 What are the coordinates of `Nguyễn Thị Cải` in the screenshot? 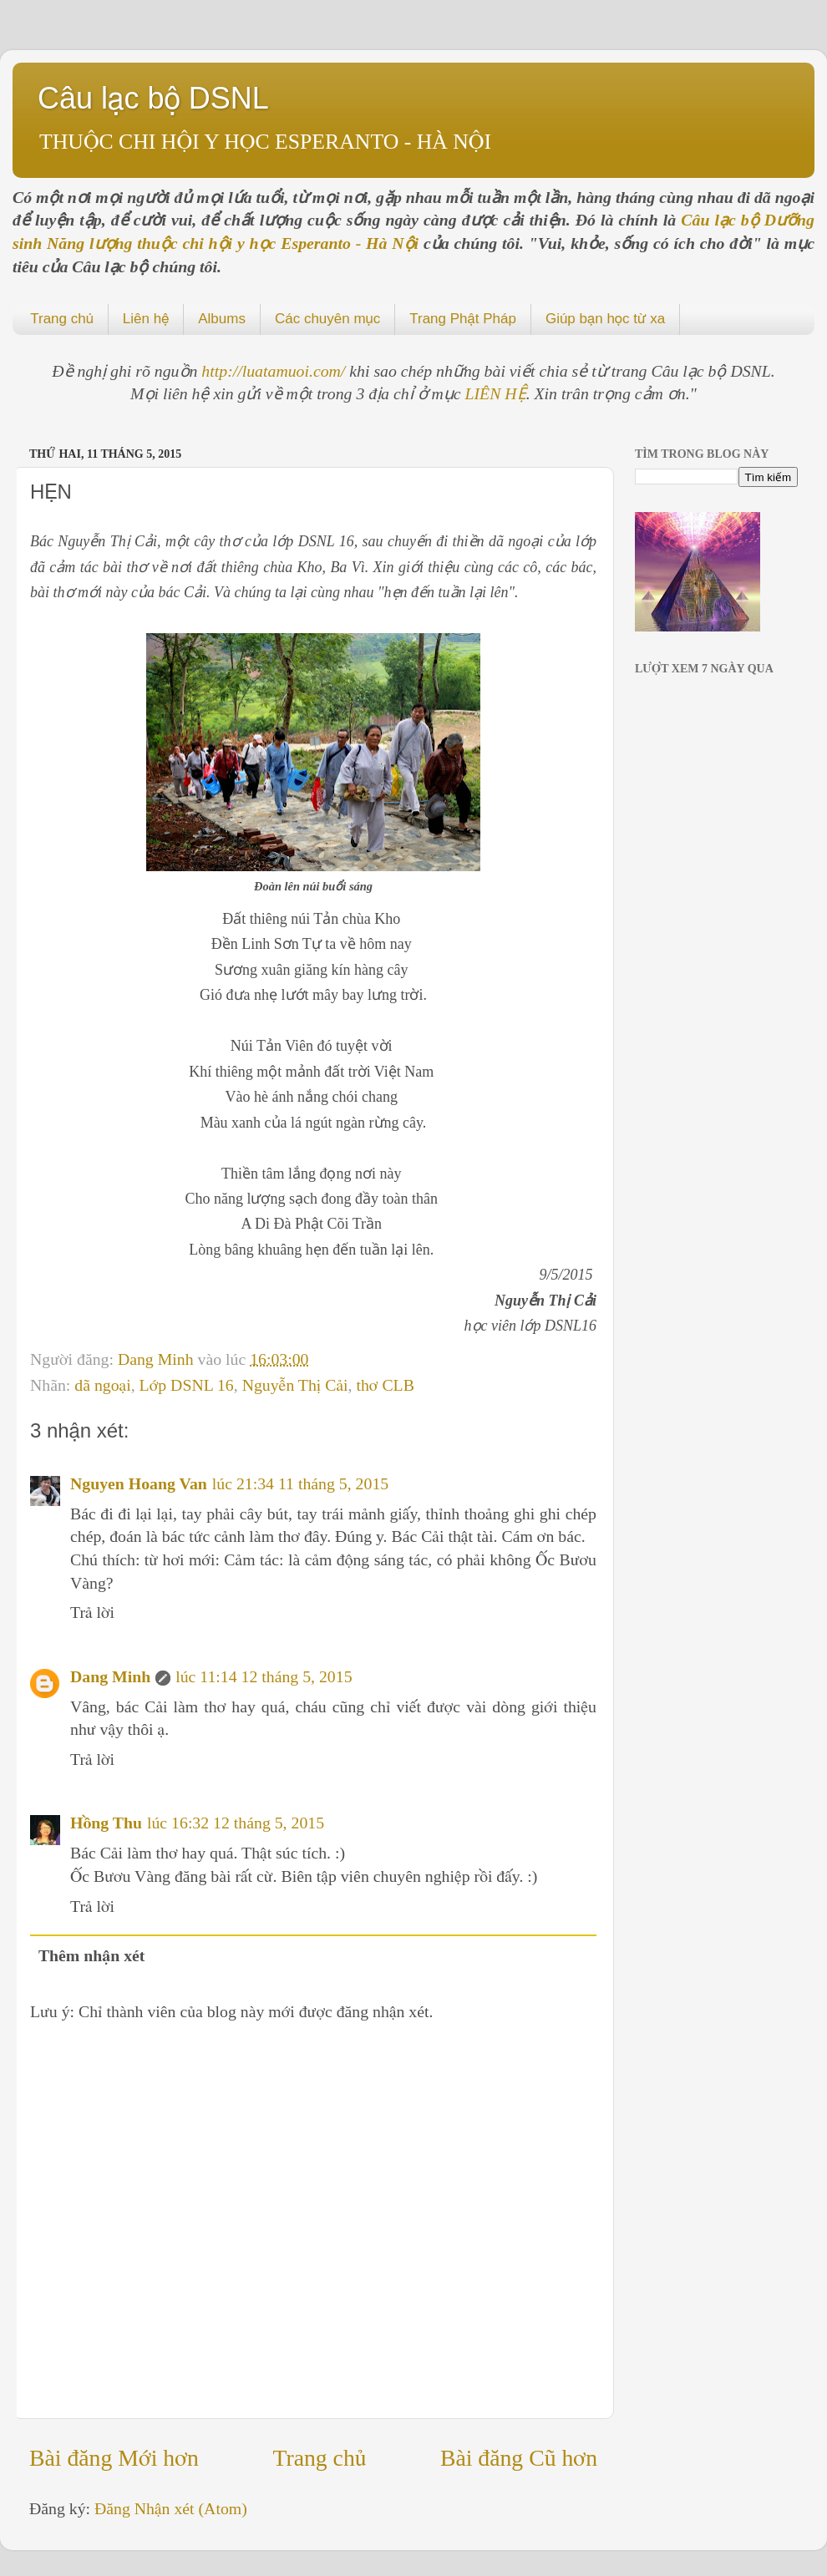 It's located at (295, 1385).